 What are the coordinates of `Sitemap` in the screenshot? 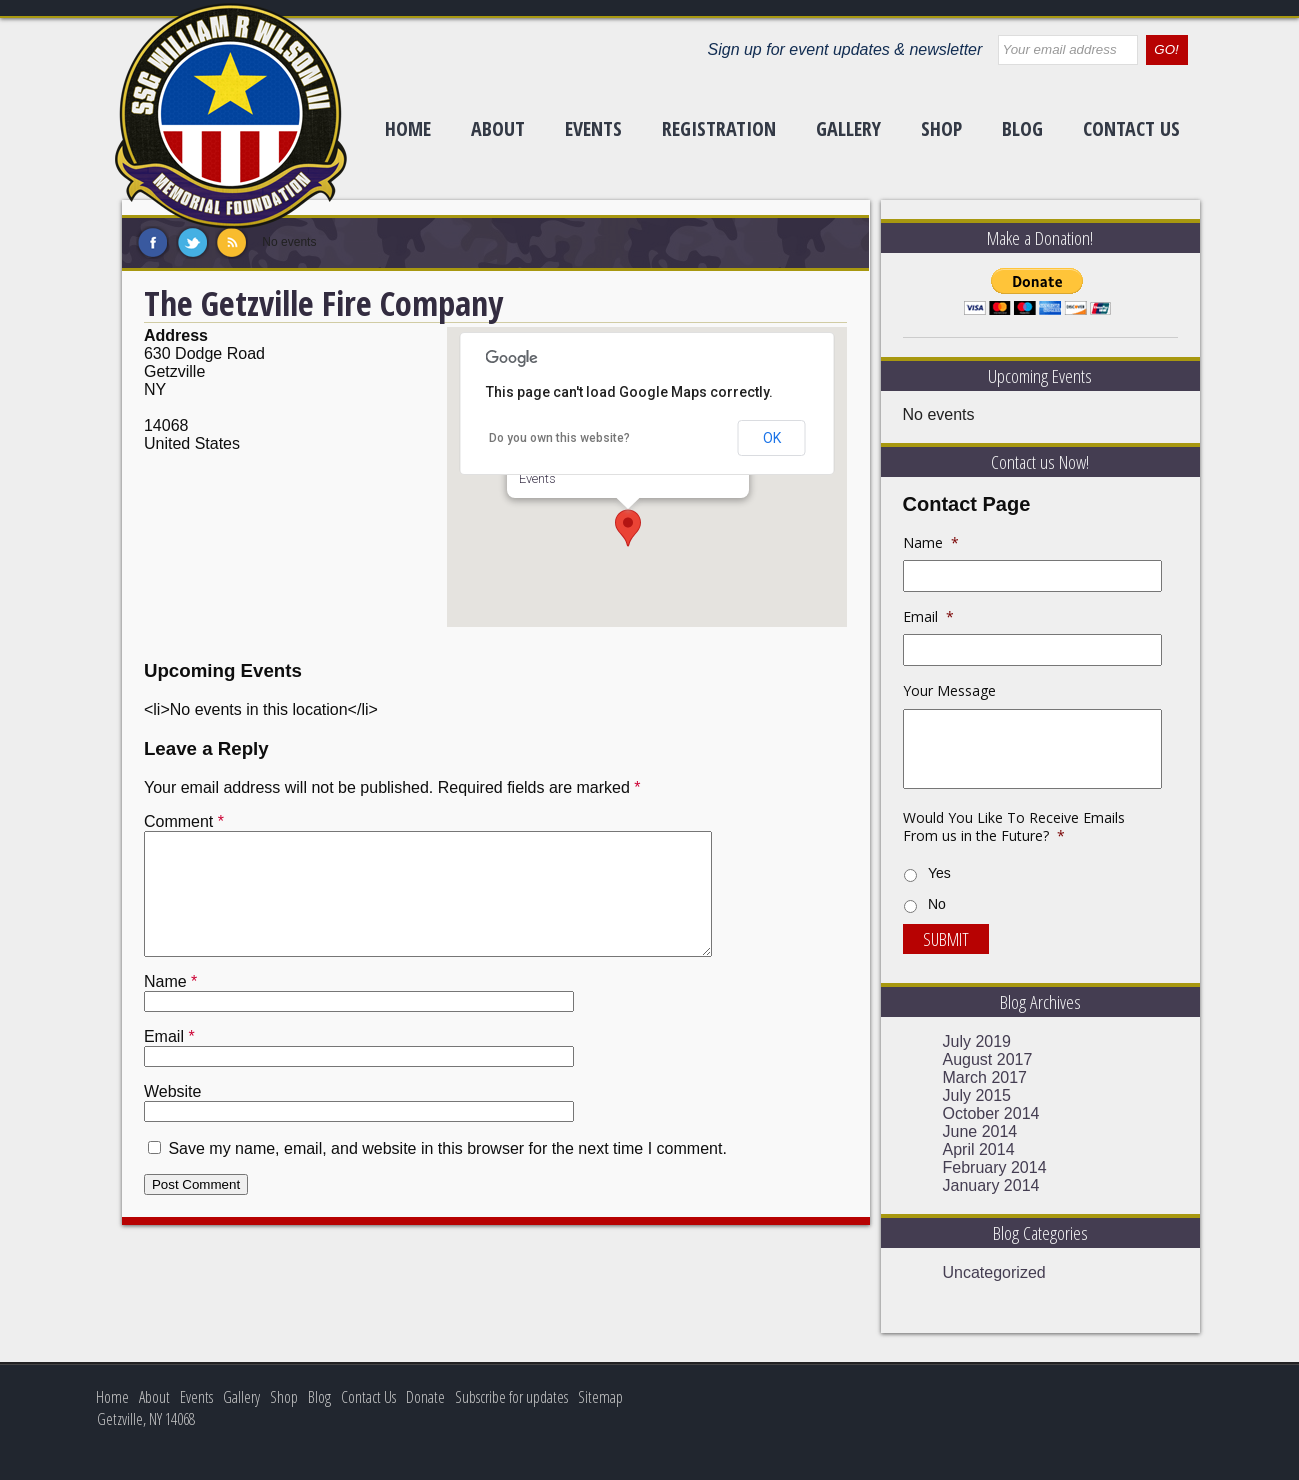 It's located at (600, 1397).